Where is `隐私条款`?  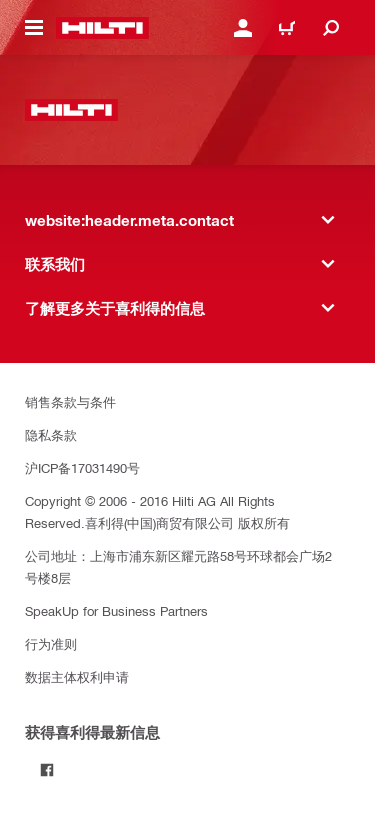 隐私条款 is located at coordinates (51, 434).